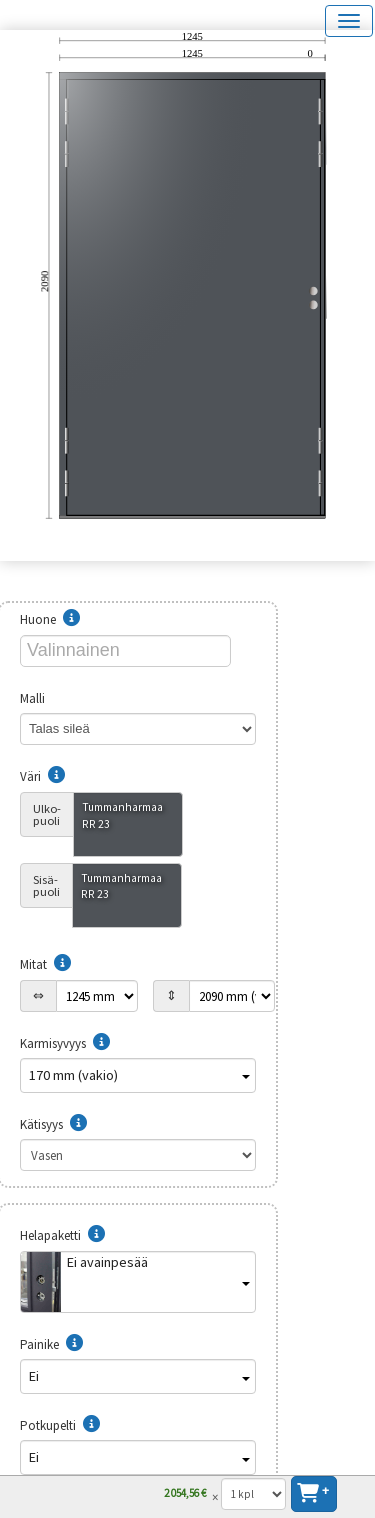 This screenshot has width=375, height=1518. Describe the element at coordinates (44, 698) in the screenshot. I see `Malli` at that location.